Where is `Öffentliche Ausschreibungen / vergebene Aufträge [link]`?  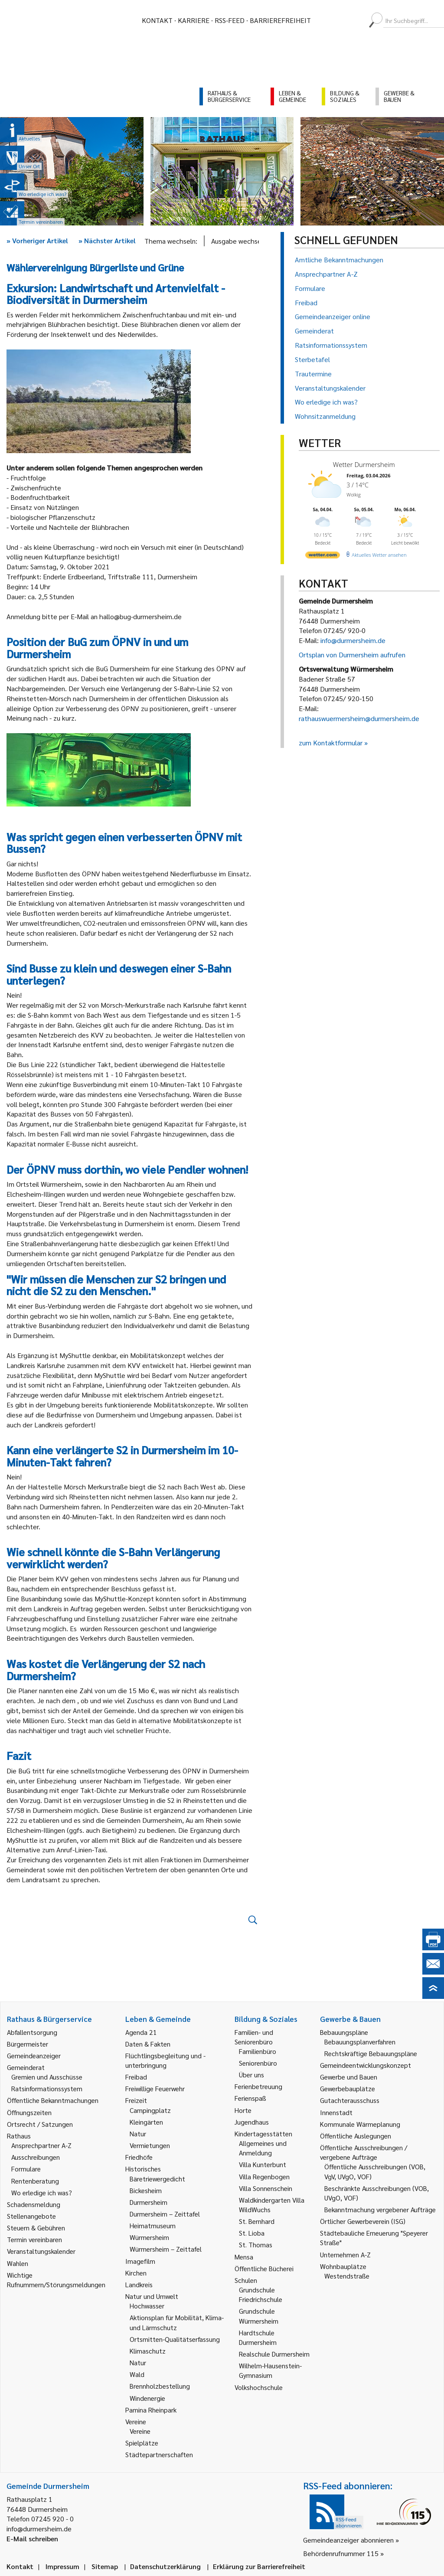
Öffentliche Ausschreibungen / vergebene Aufträge [link] is located at coordinates (363, 2152).